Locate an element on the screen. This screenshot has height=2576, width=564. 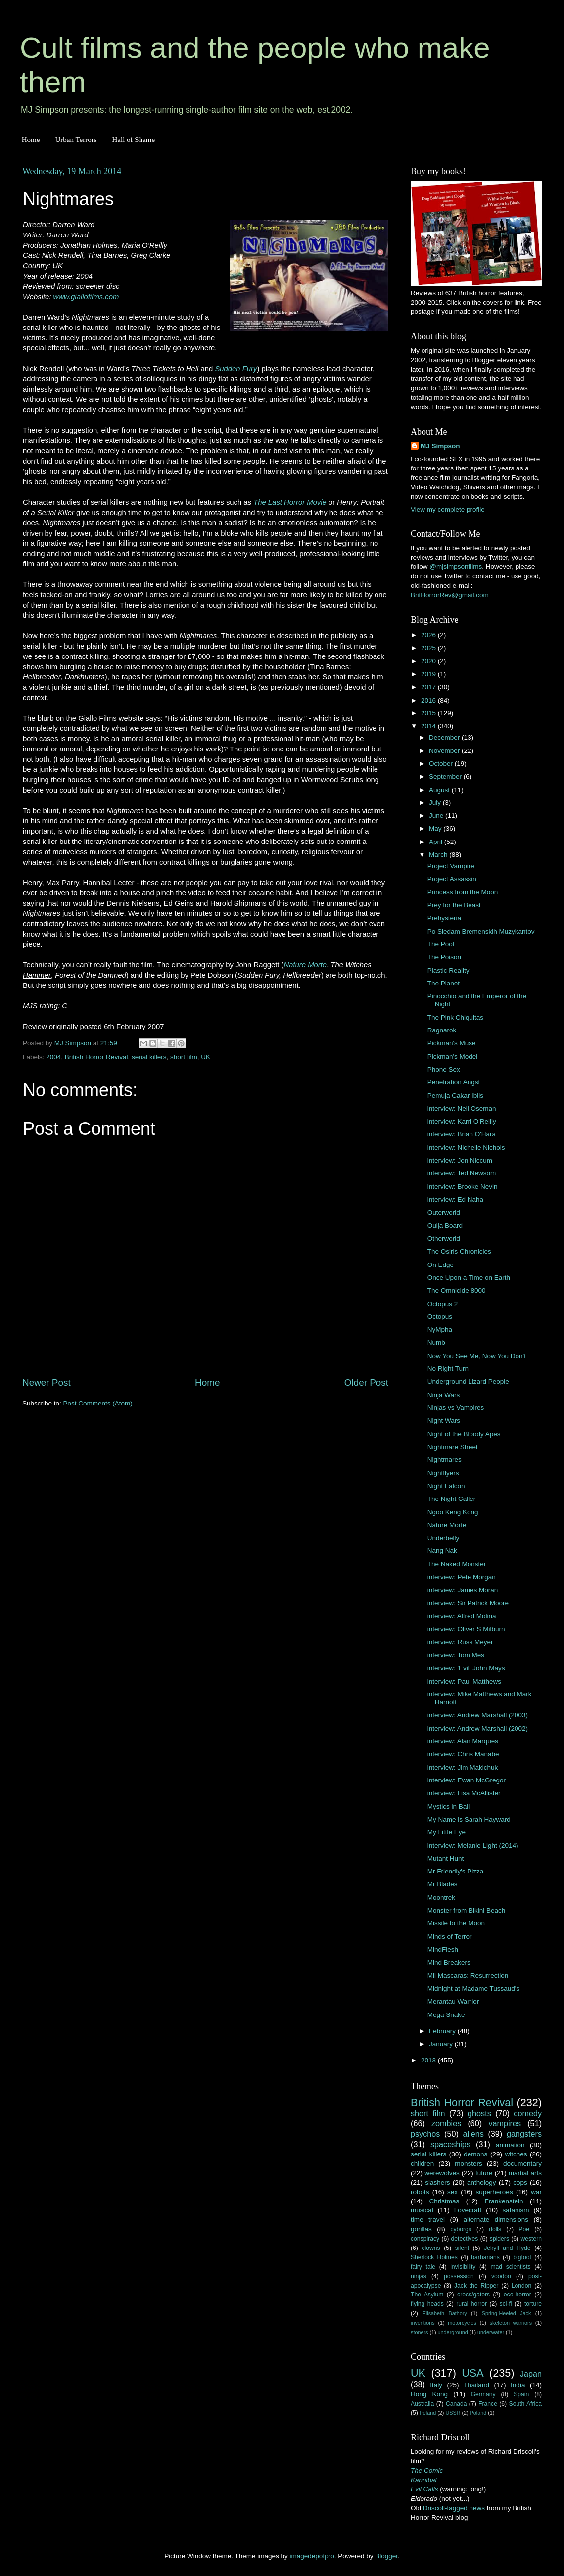
motorcycles is located at coordinates (462, 2323).